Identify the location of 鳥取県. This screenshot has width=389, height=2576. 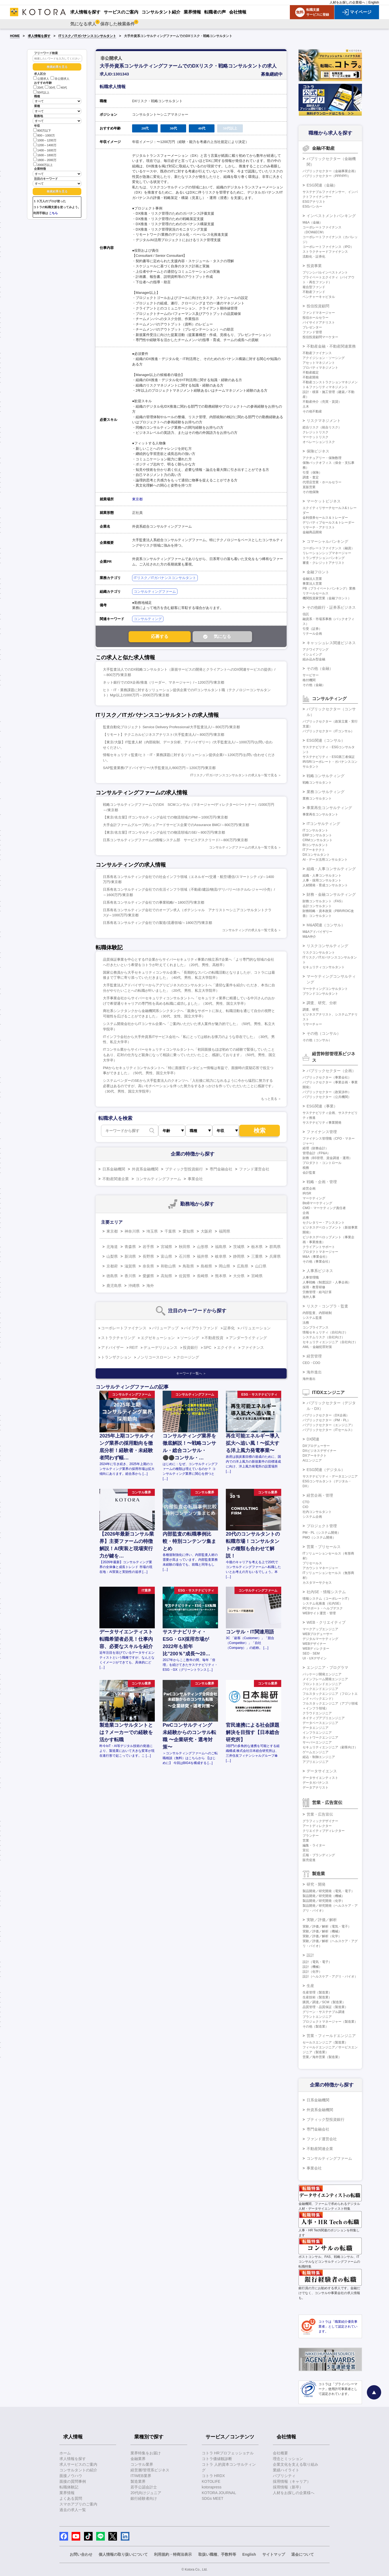
(188, 1266).